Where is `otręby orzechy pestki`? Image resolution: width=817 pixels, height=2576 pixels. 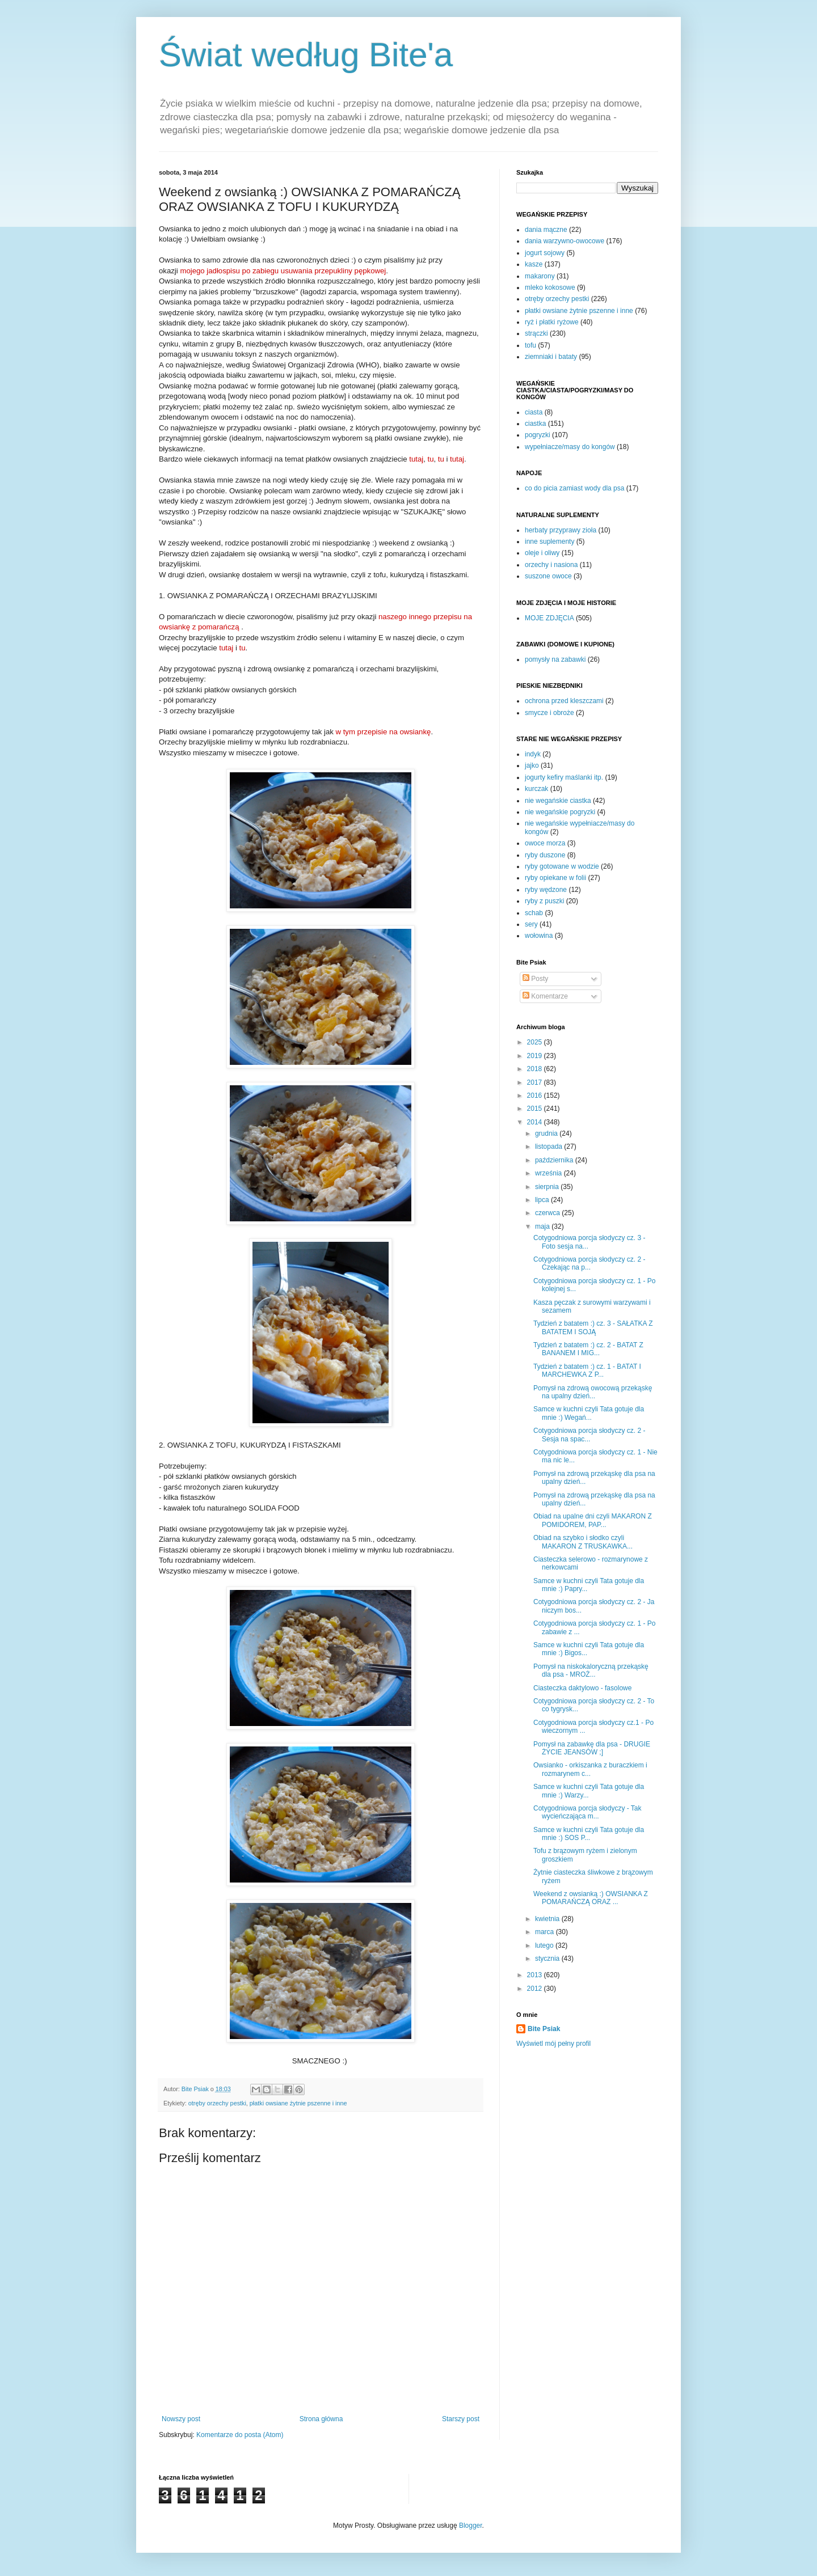
otręby orzechy pestki is located at coordinates (217, 2103).